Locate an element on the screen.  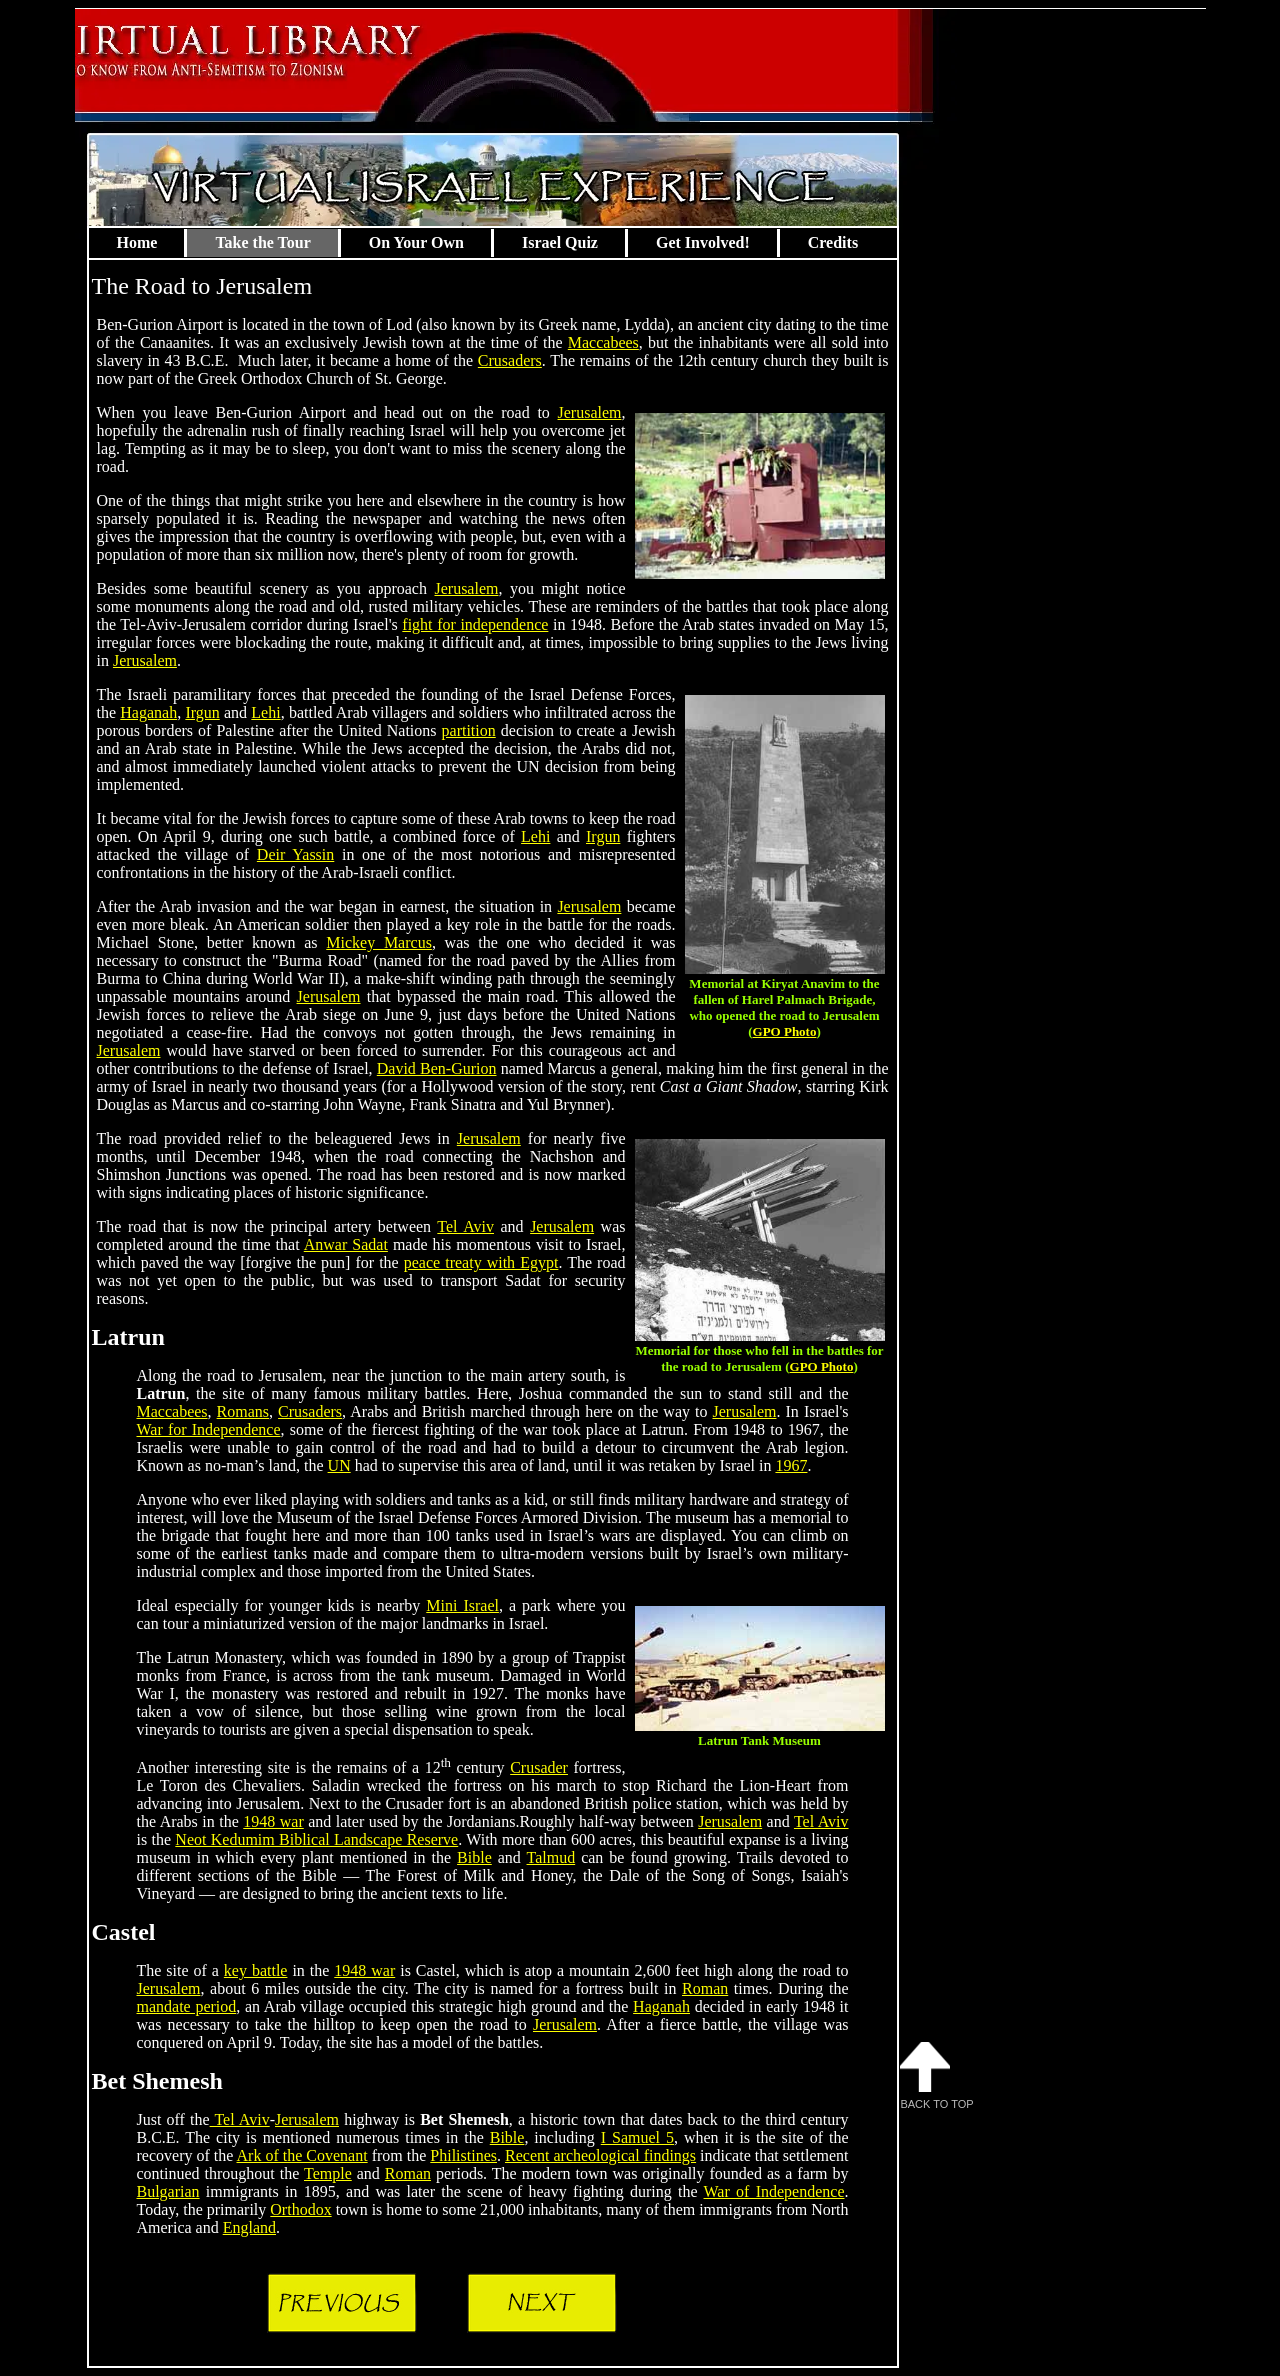
Tel Aviv is located at coordinates (465, 1226).